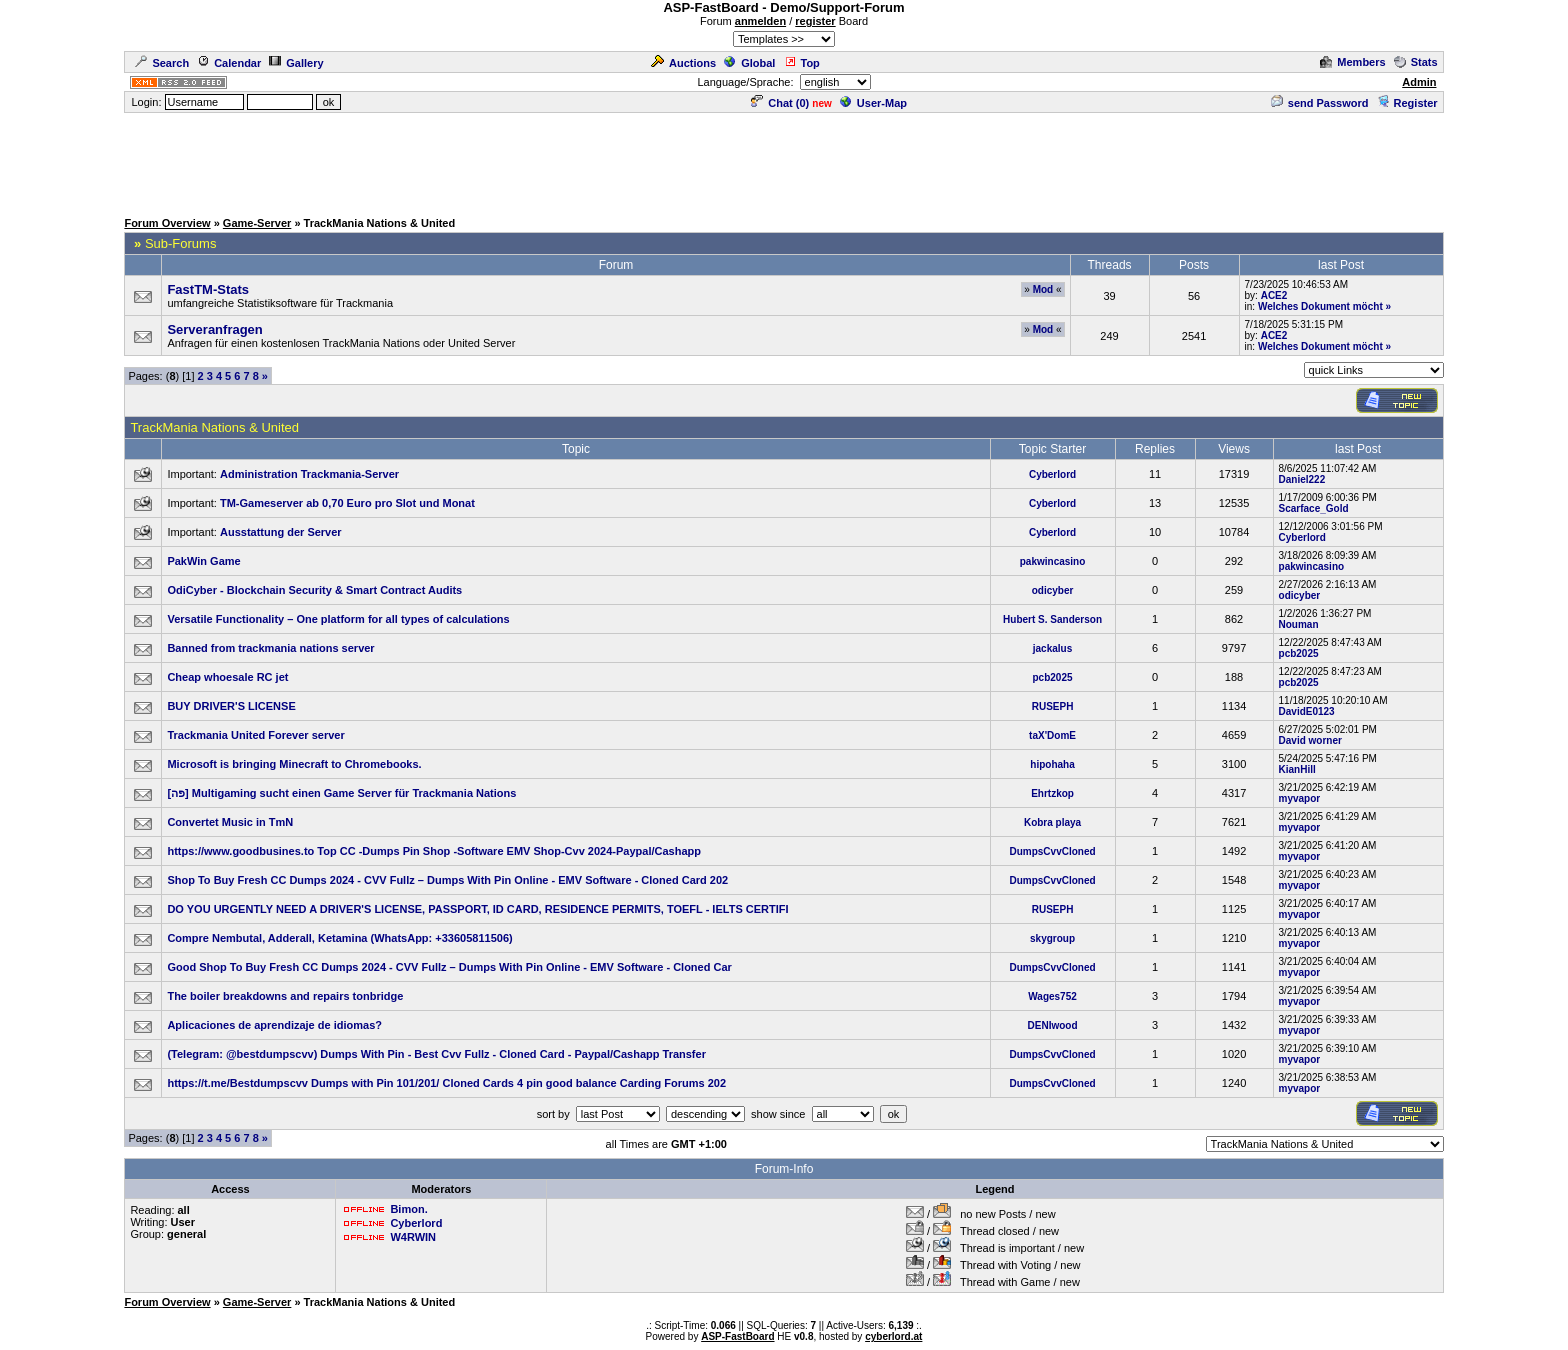  I want to click on odicyber, so click(1053, 590).